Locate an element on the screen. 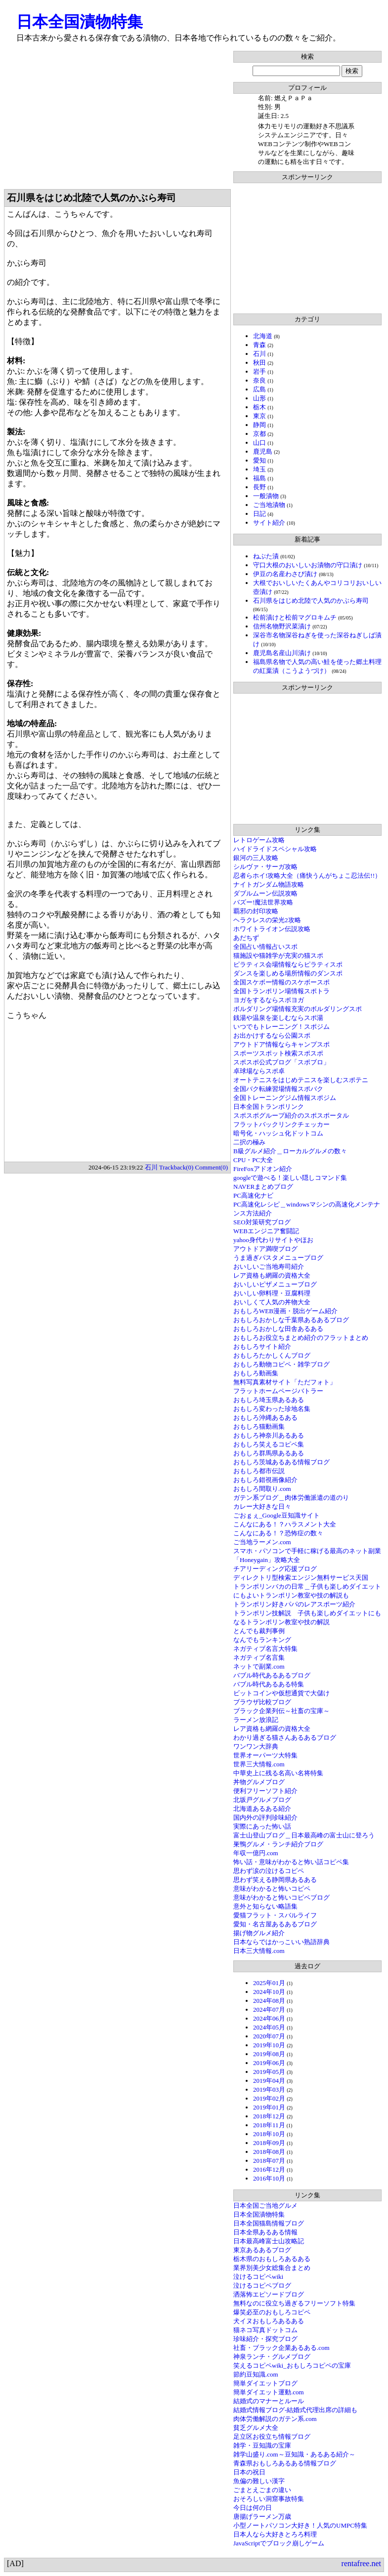  ワンワン大辞典 is located at coordinates (255, 1746).